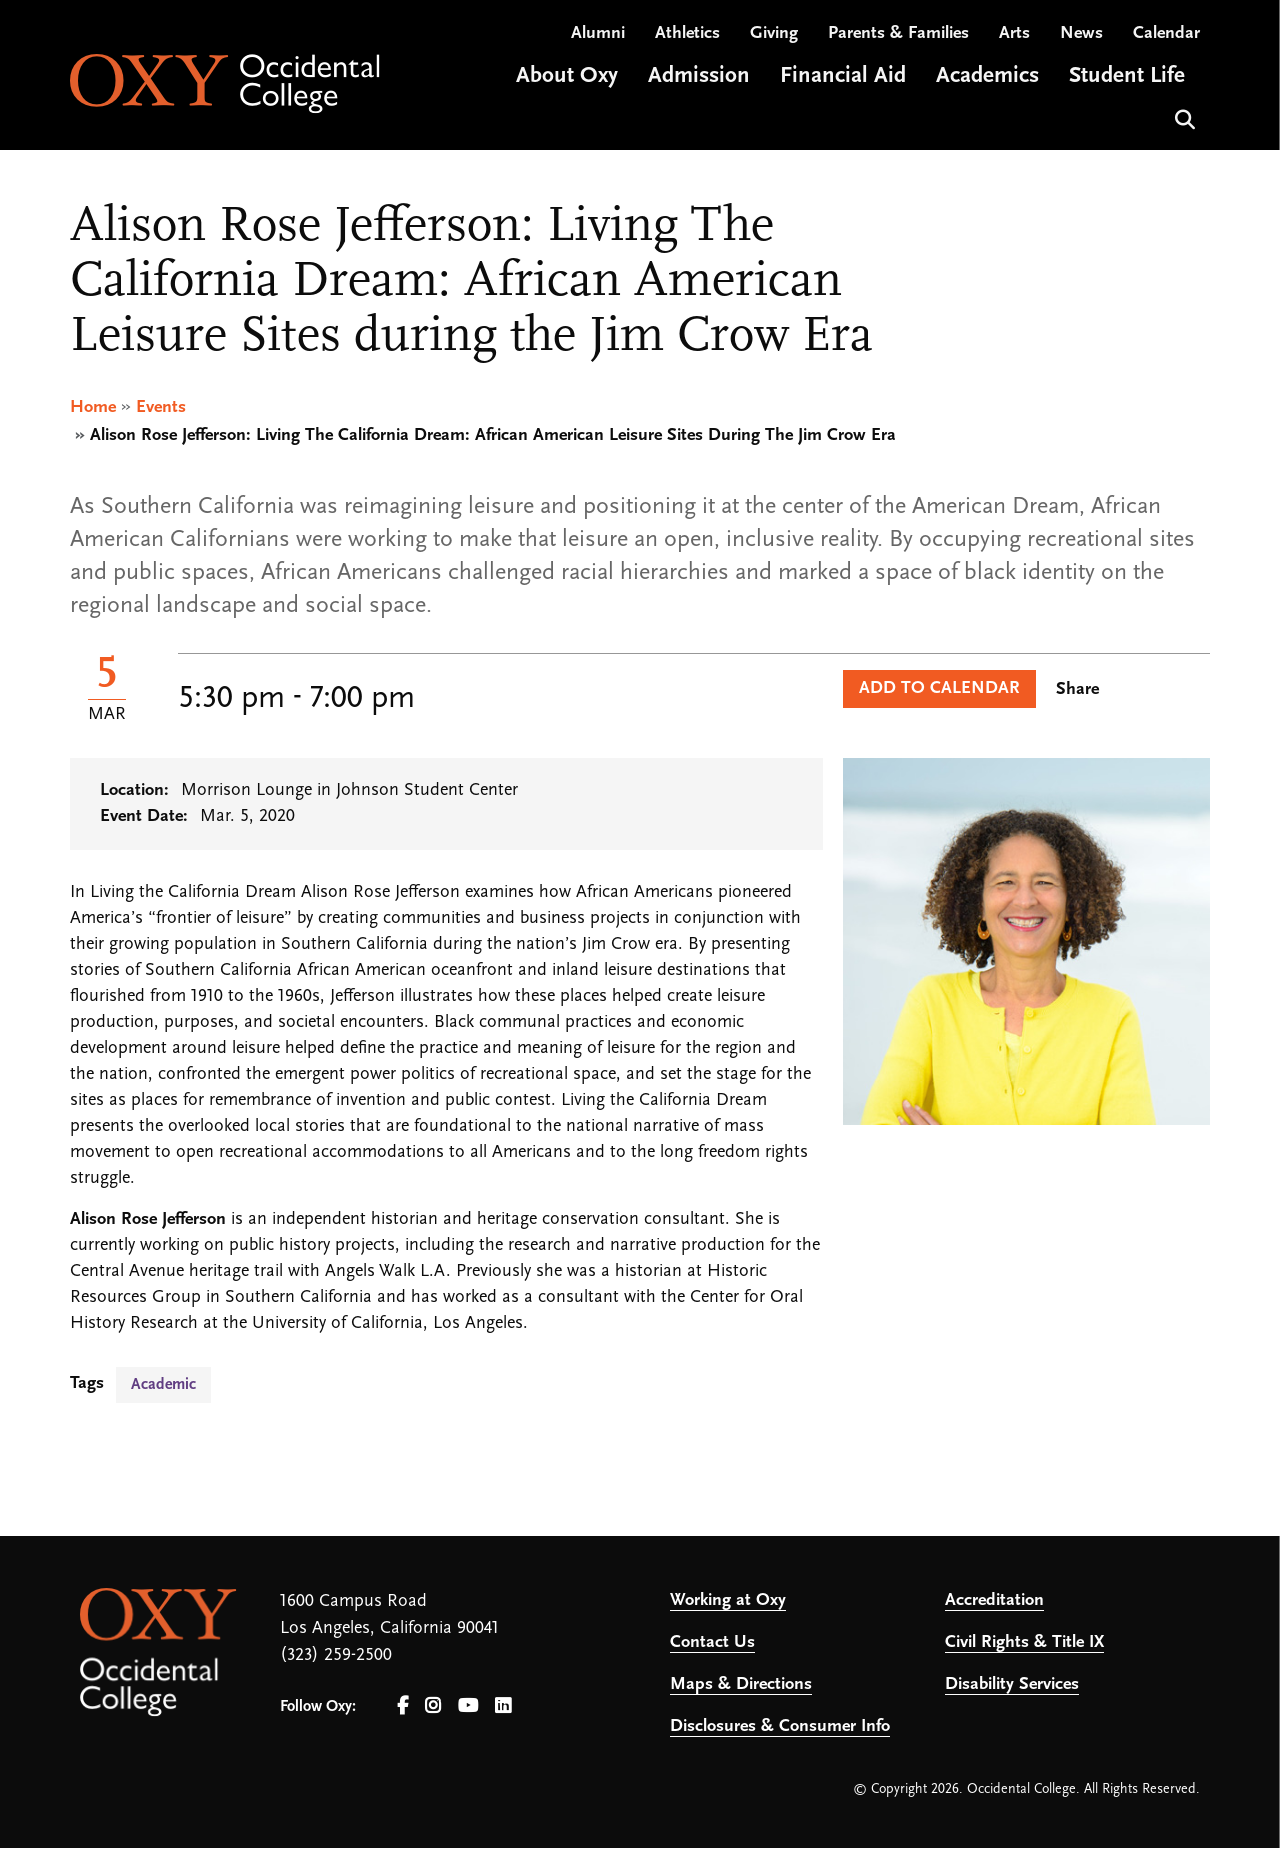 Image resolution: width=1280 pixels, height=1850 pixels. What do you see at coordinates (1012, 1686) in the screenshot?
I see `Disability Services` at bounding box center [1012, 1686].